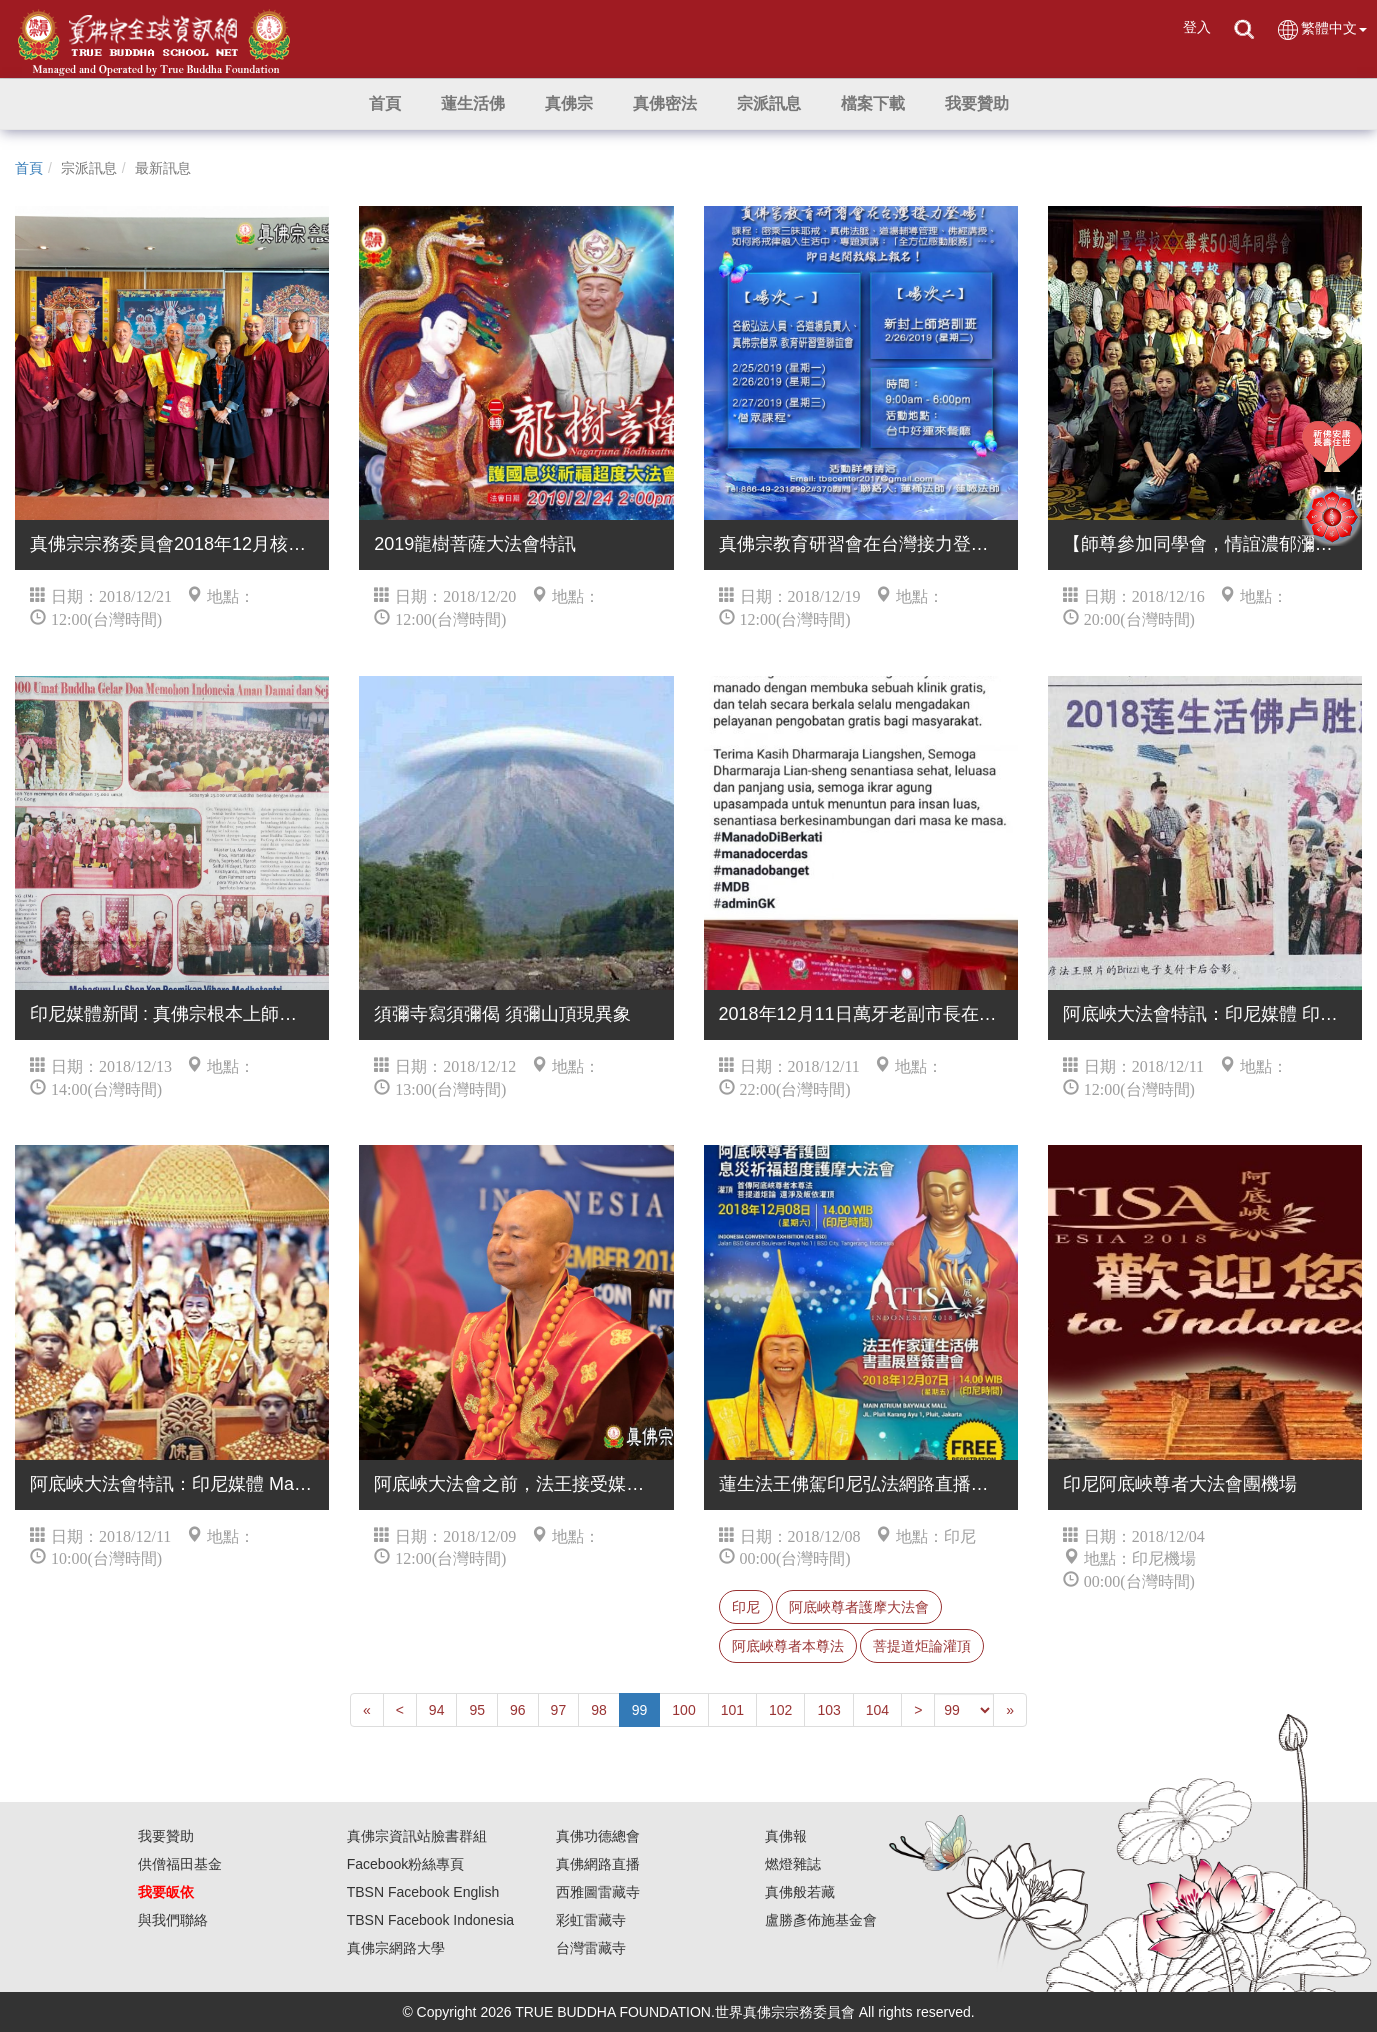 The image size is (1377, 2032). What do you see at coordinates (405, 1864) in the screenshot?
I see `Facebook粉絲專頁` at bounding box center [405, 1864].